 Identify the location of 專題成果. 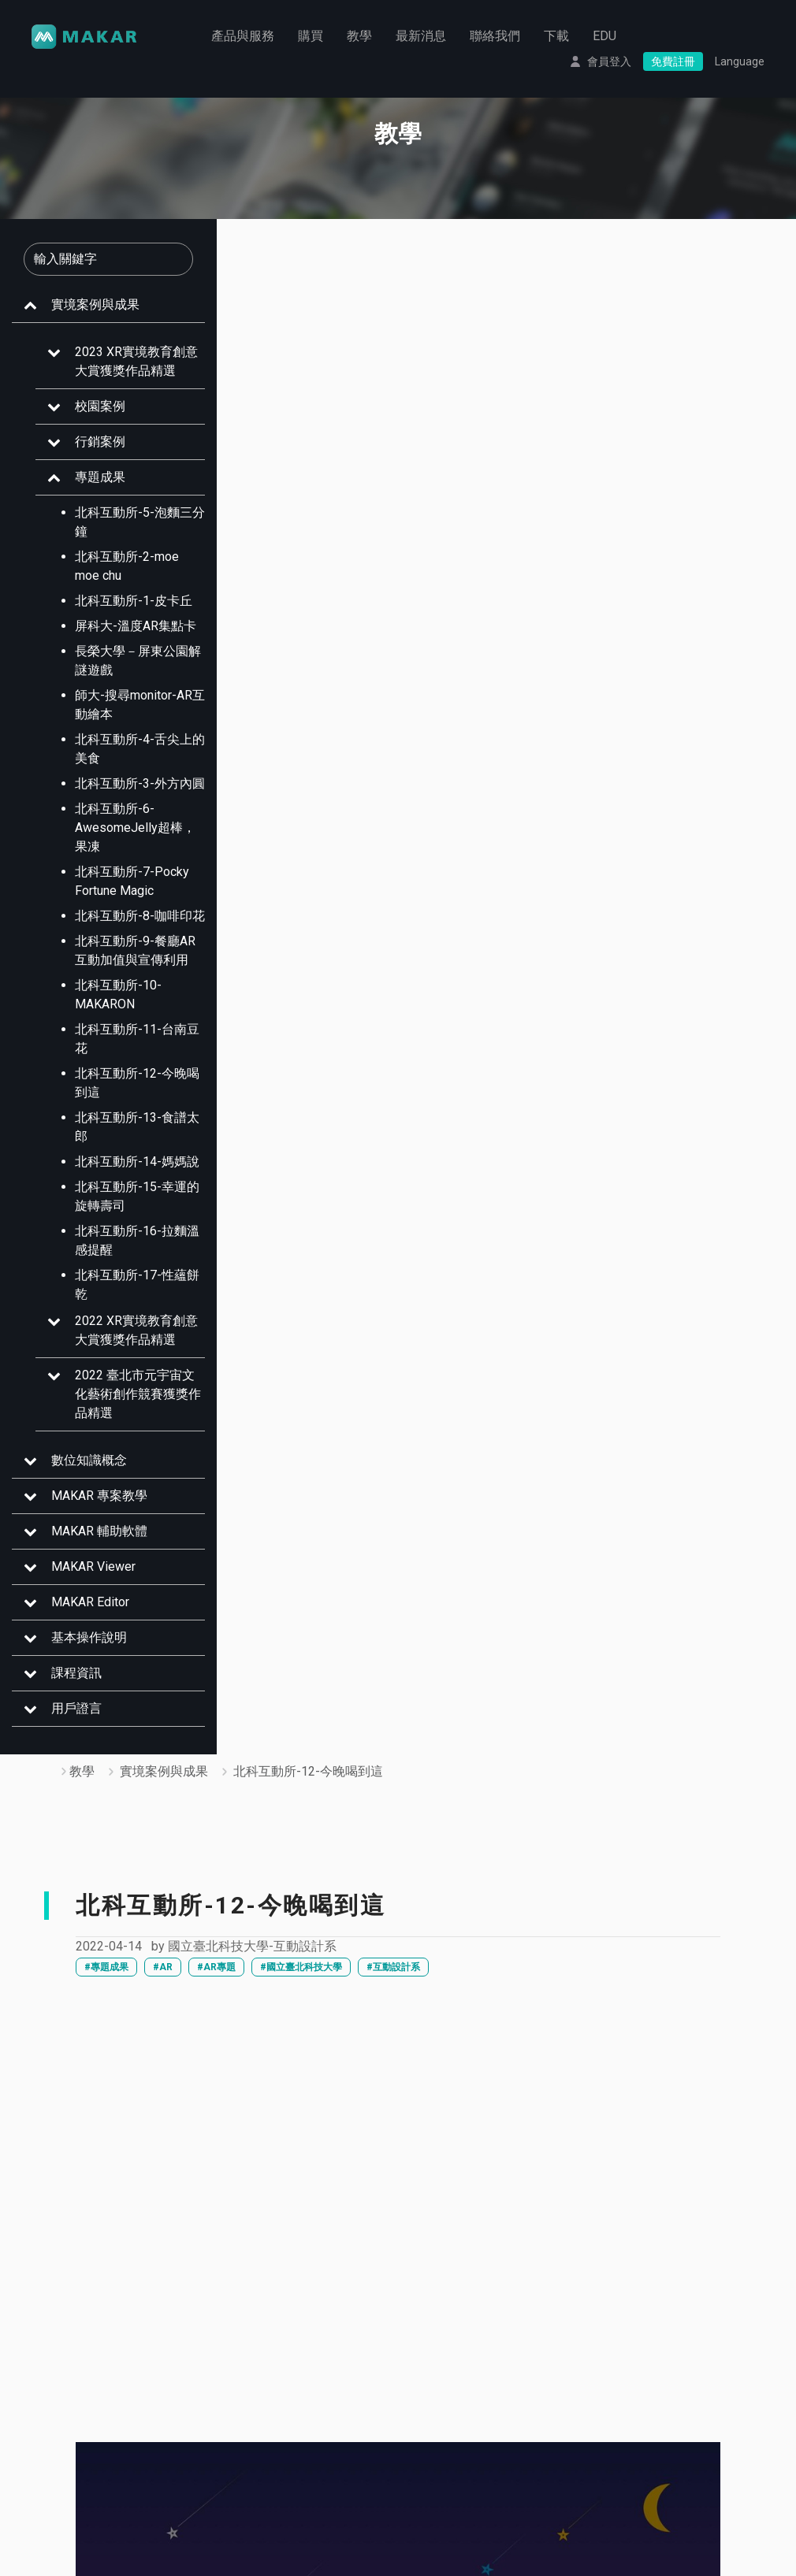
(100, 477).